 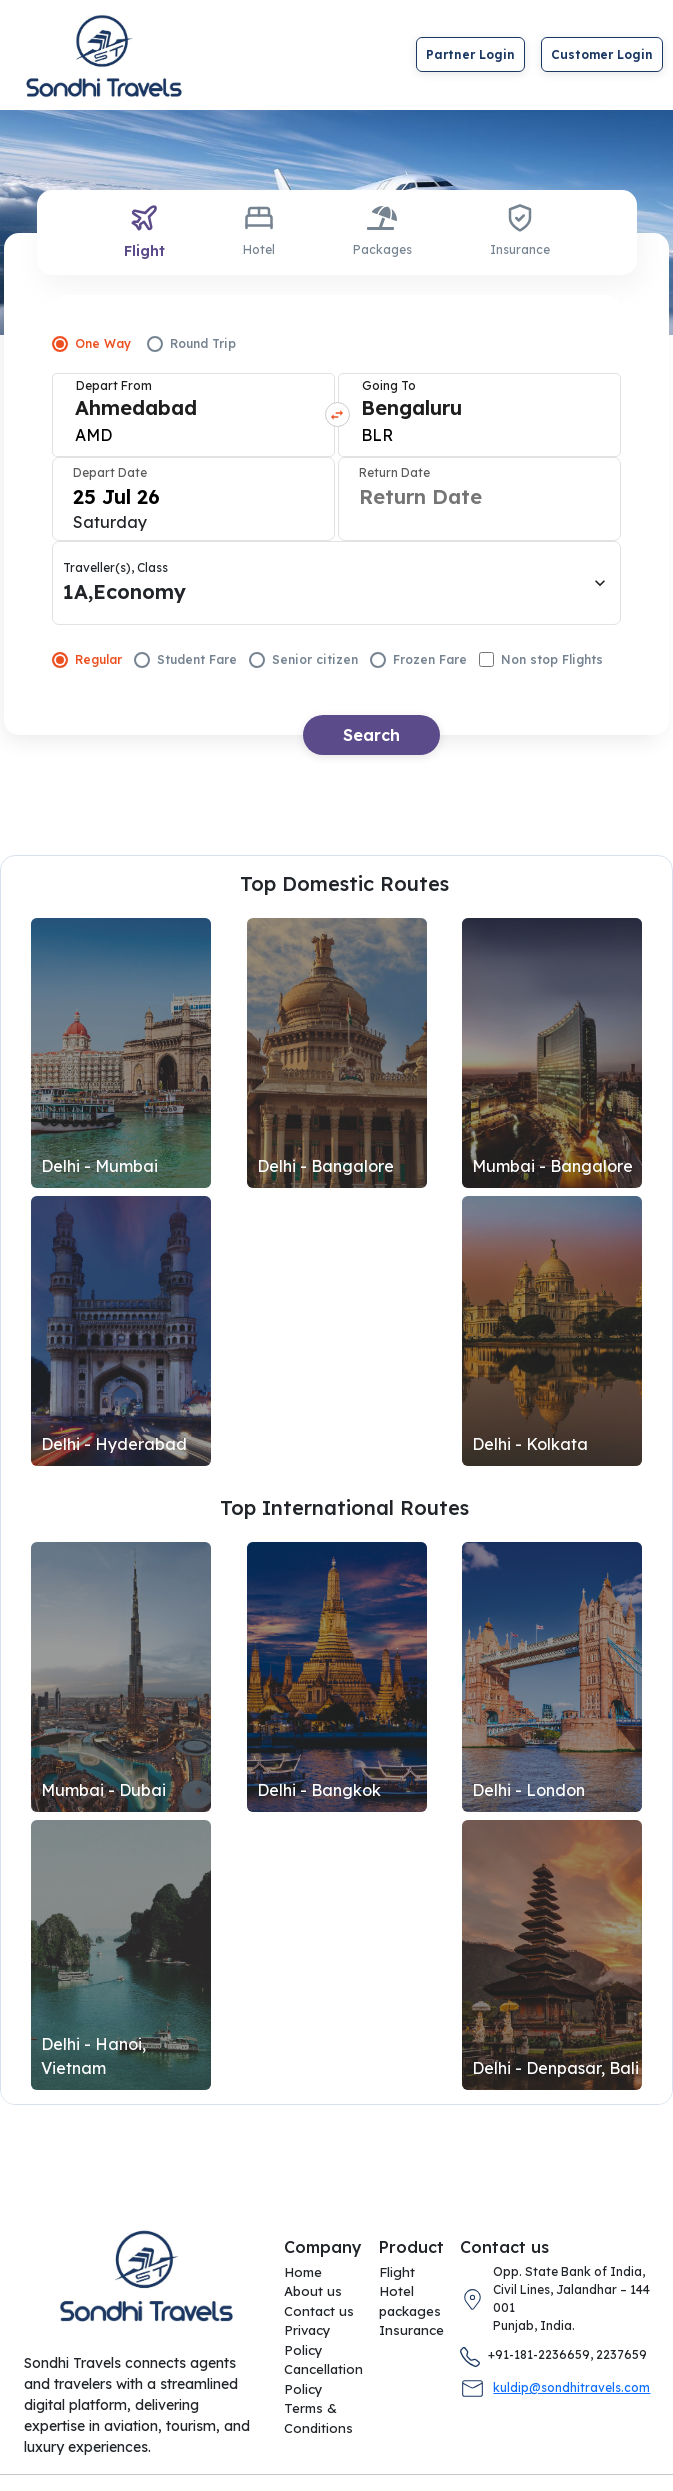 What do you see at coordinates (185, 660) in the screenshot?
I see `Student Fare` at bounding box center [185, 660].